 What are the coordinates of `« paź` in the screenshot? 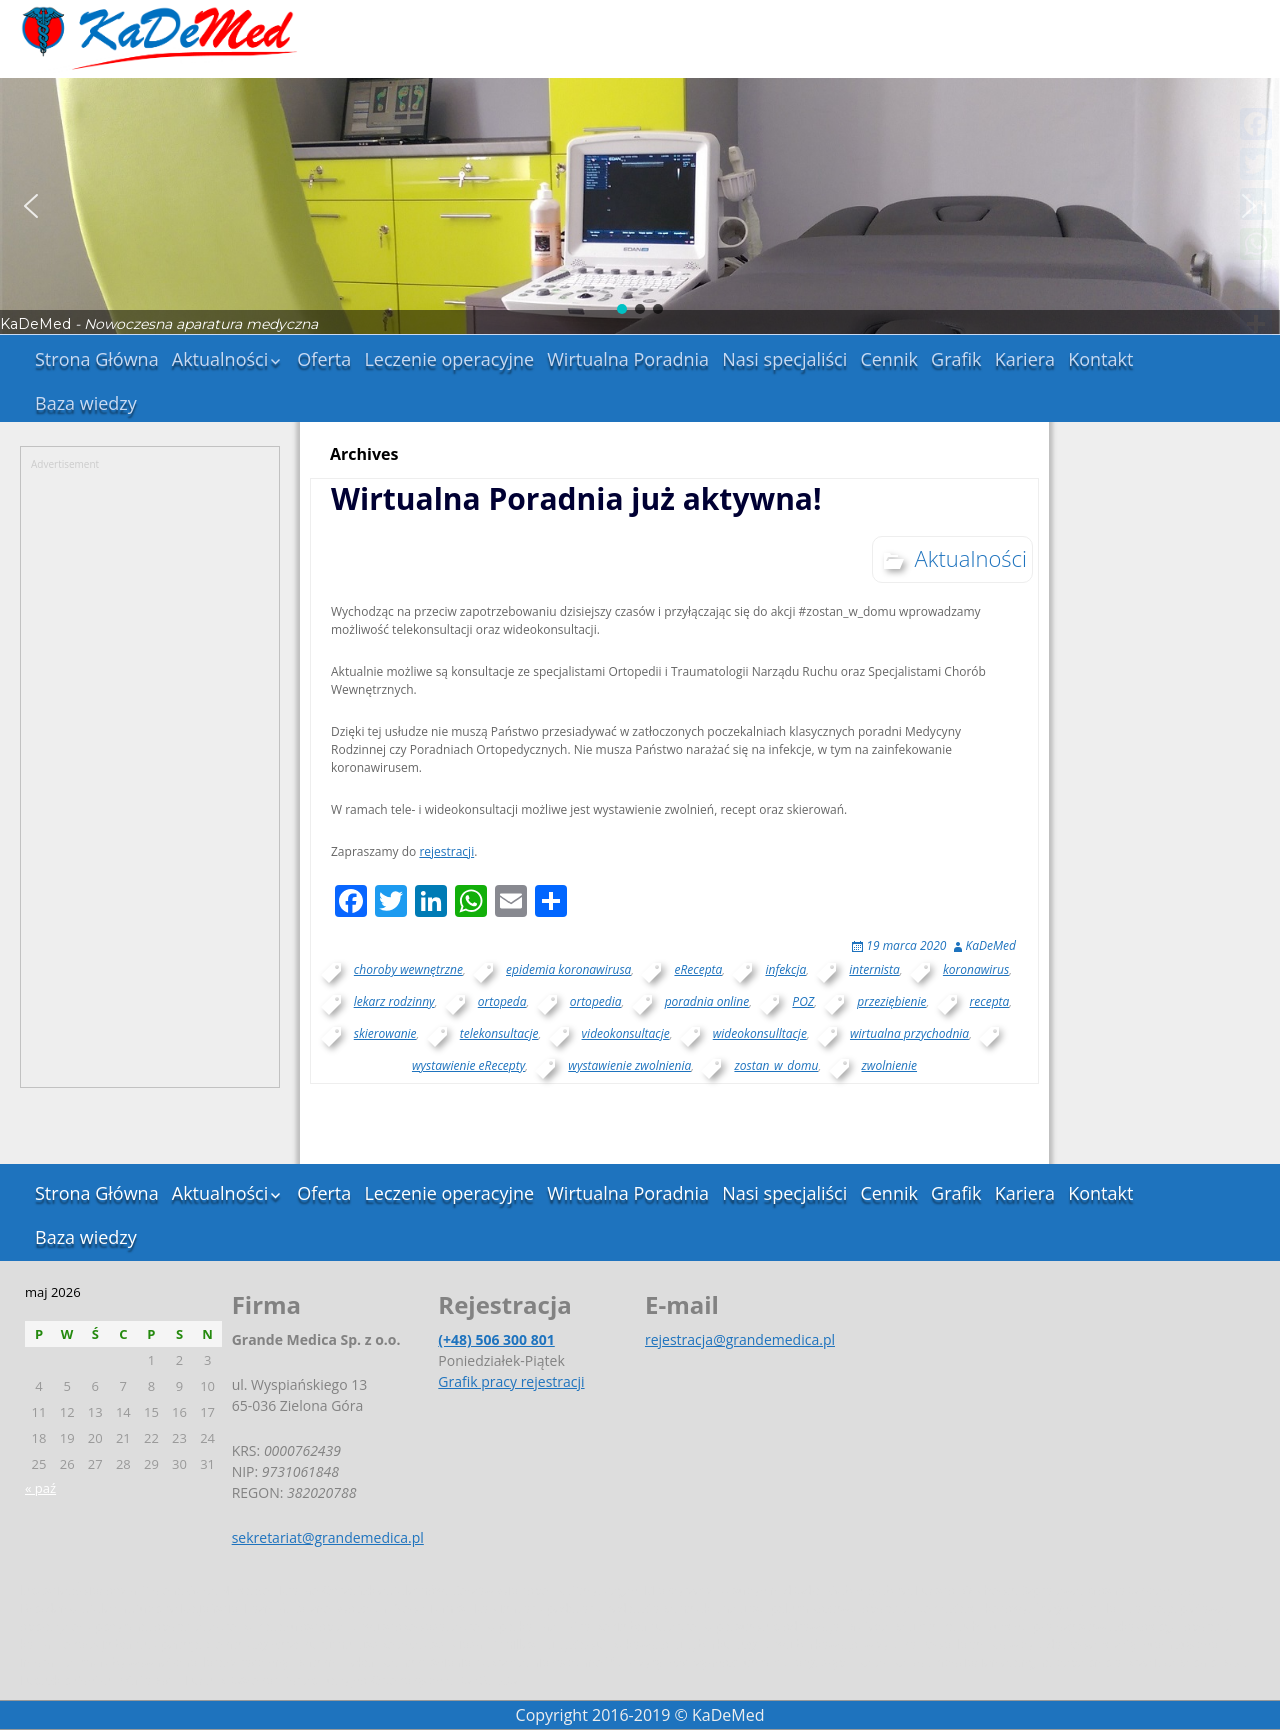 It's located at (40, 1488).